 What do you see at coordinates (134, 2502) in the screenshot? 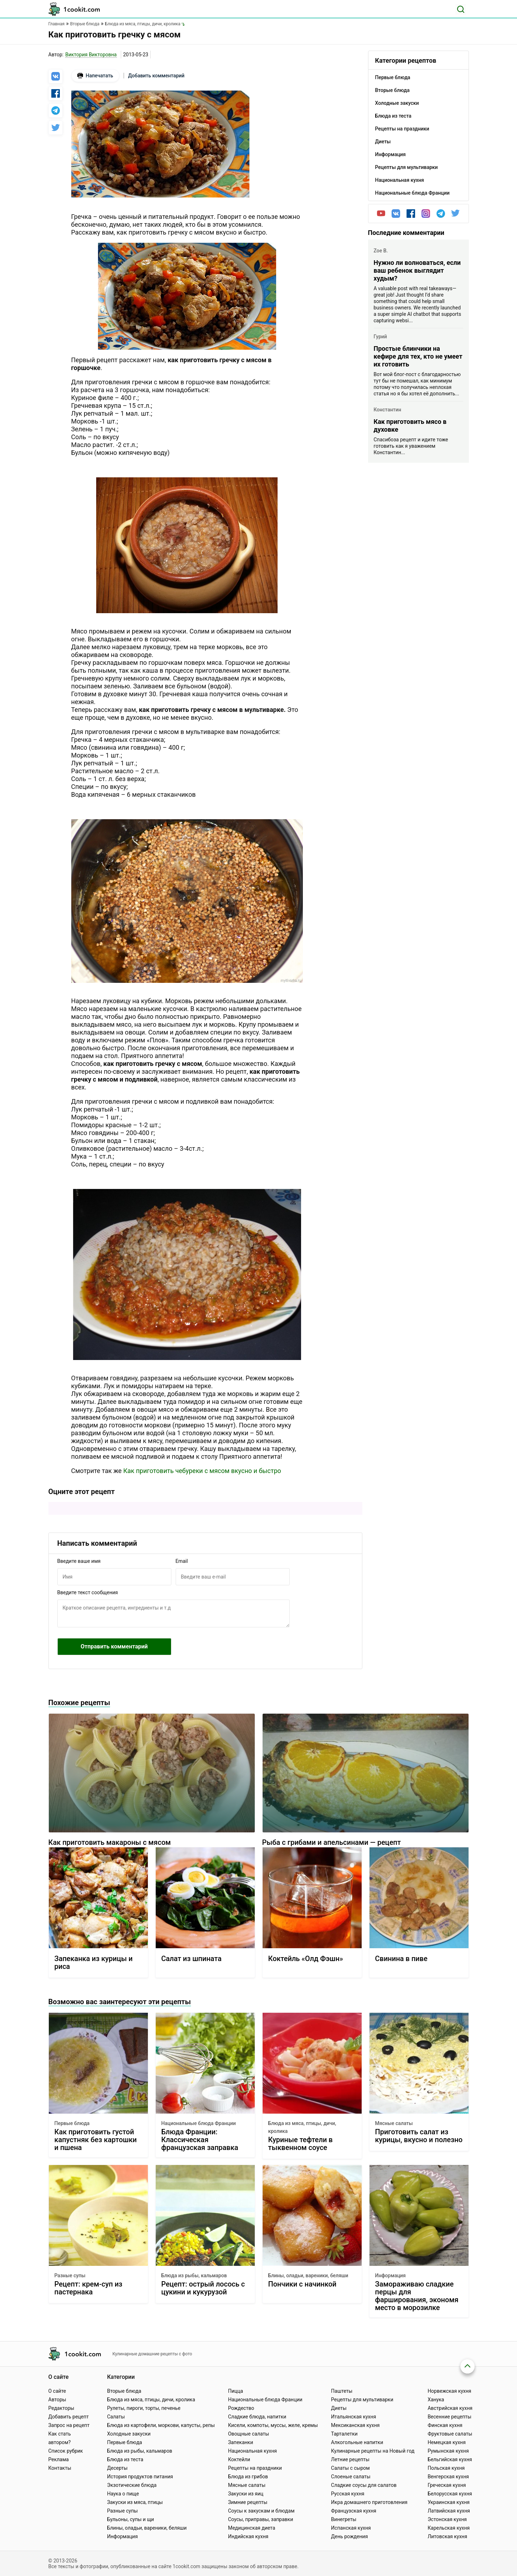
I see `Закуски из мяса, птицы` at bounding box center [134, 2502].